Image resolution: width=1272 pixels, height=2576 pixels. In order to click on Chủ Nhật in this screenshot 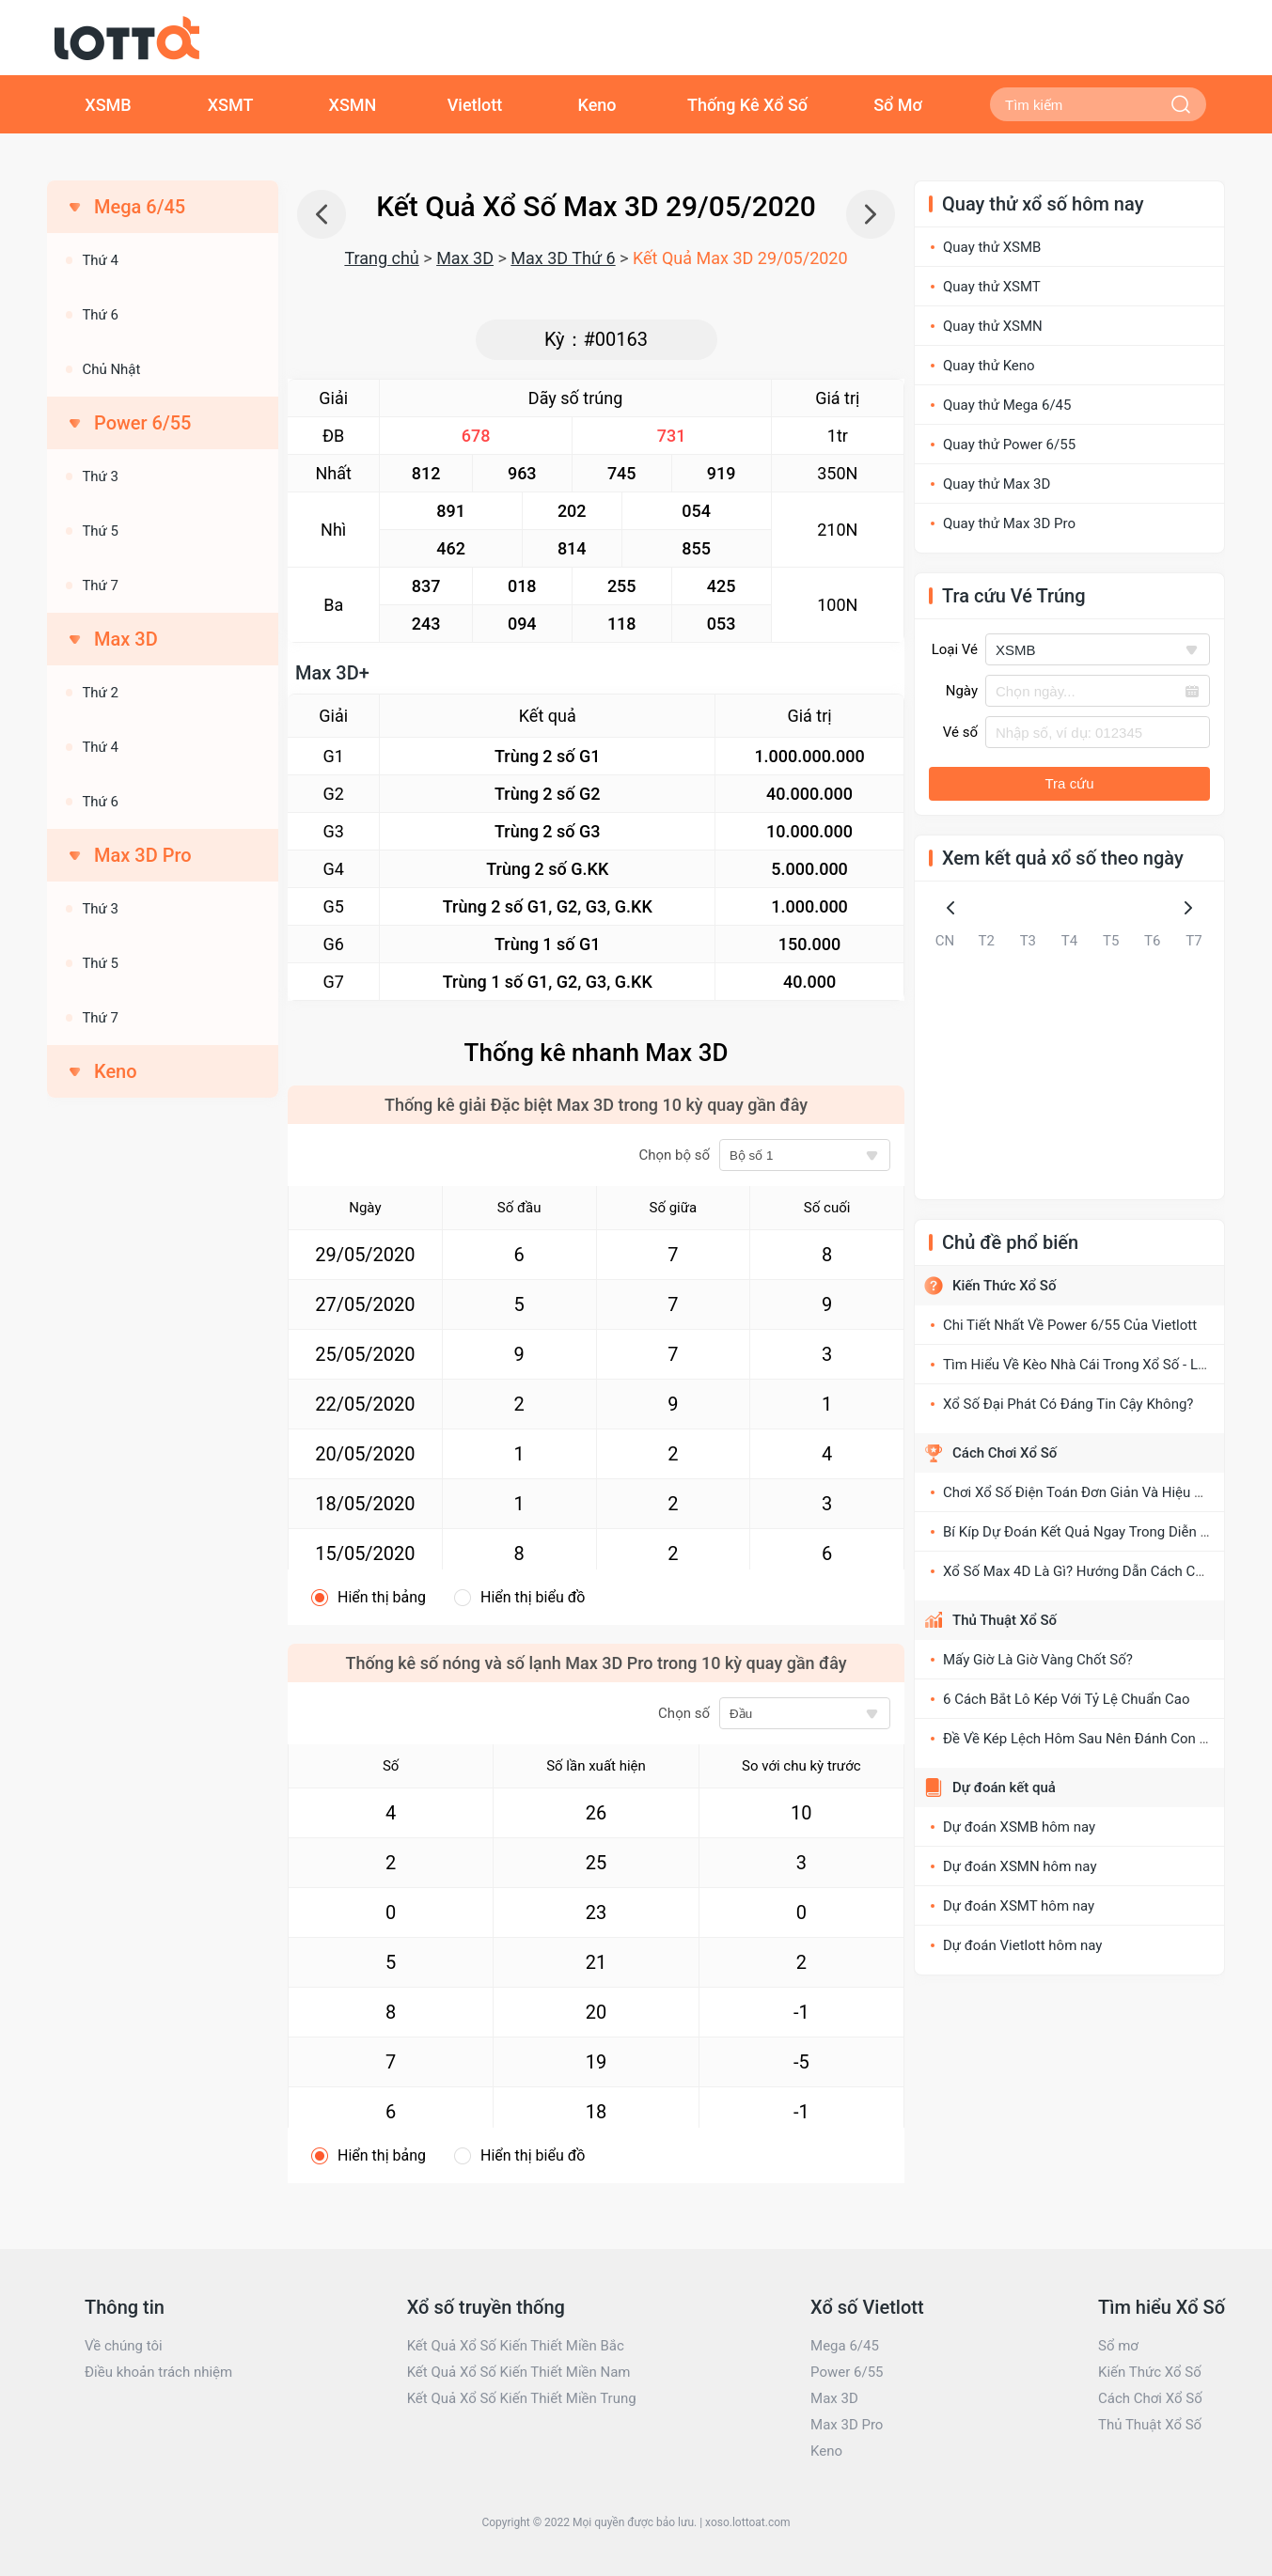, I will do `click(111, 369)`.